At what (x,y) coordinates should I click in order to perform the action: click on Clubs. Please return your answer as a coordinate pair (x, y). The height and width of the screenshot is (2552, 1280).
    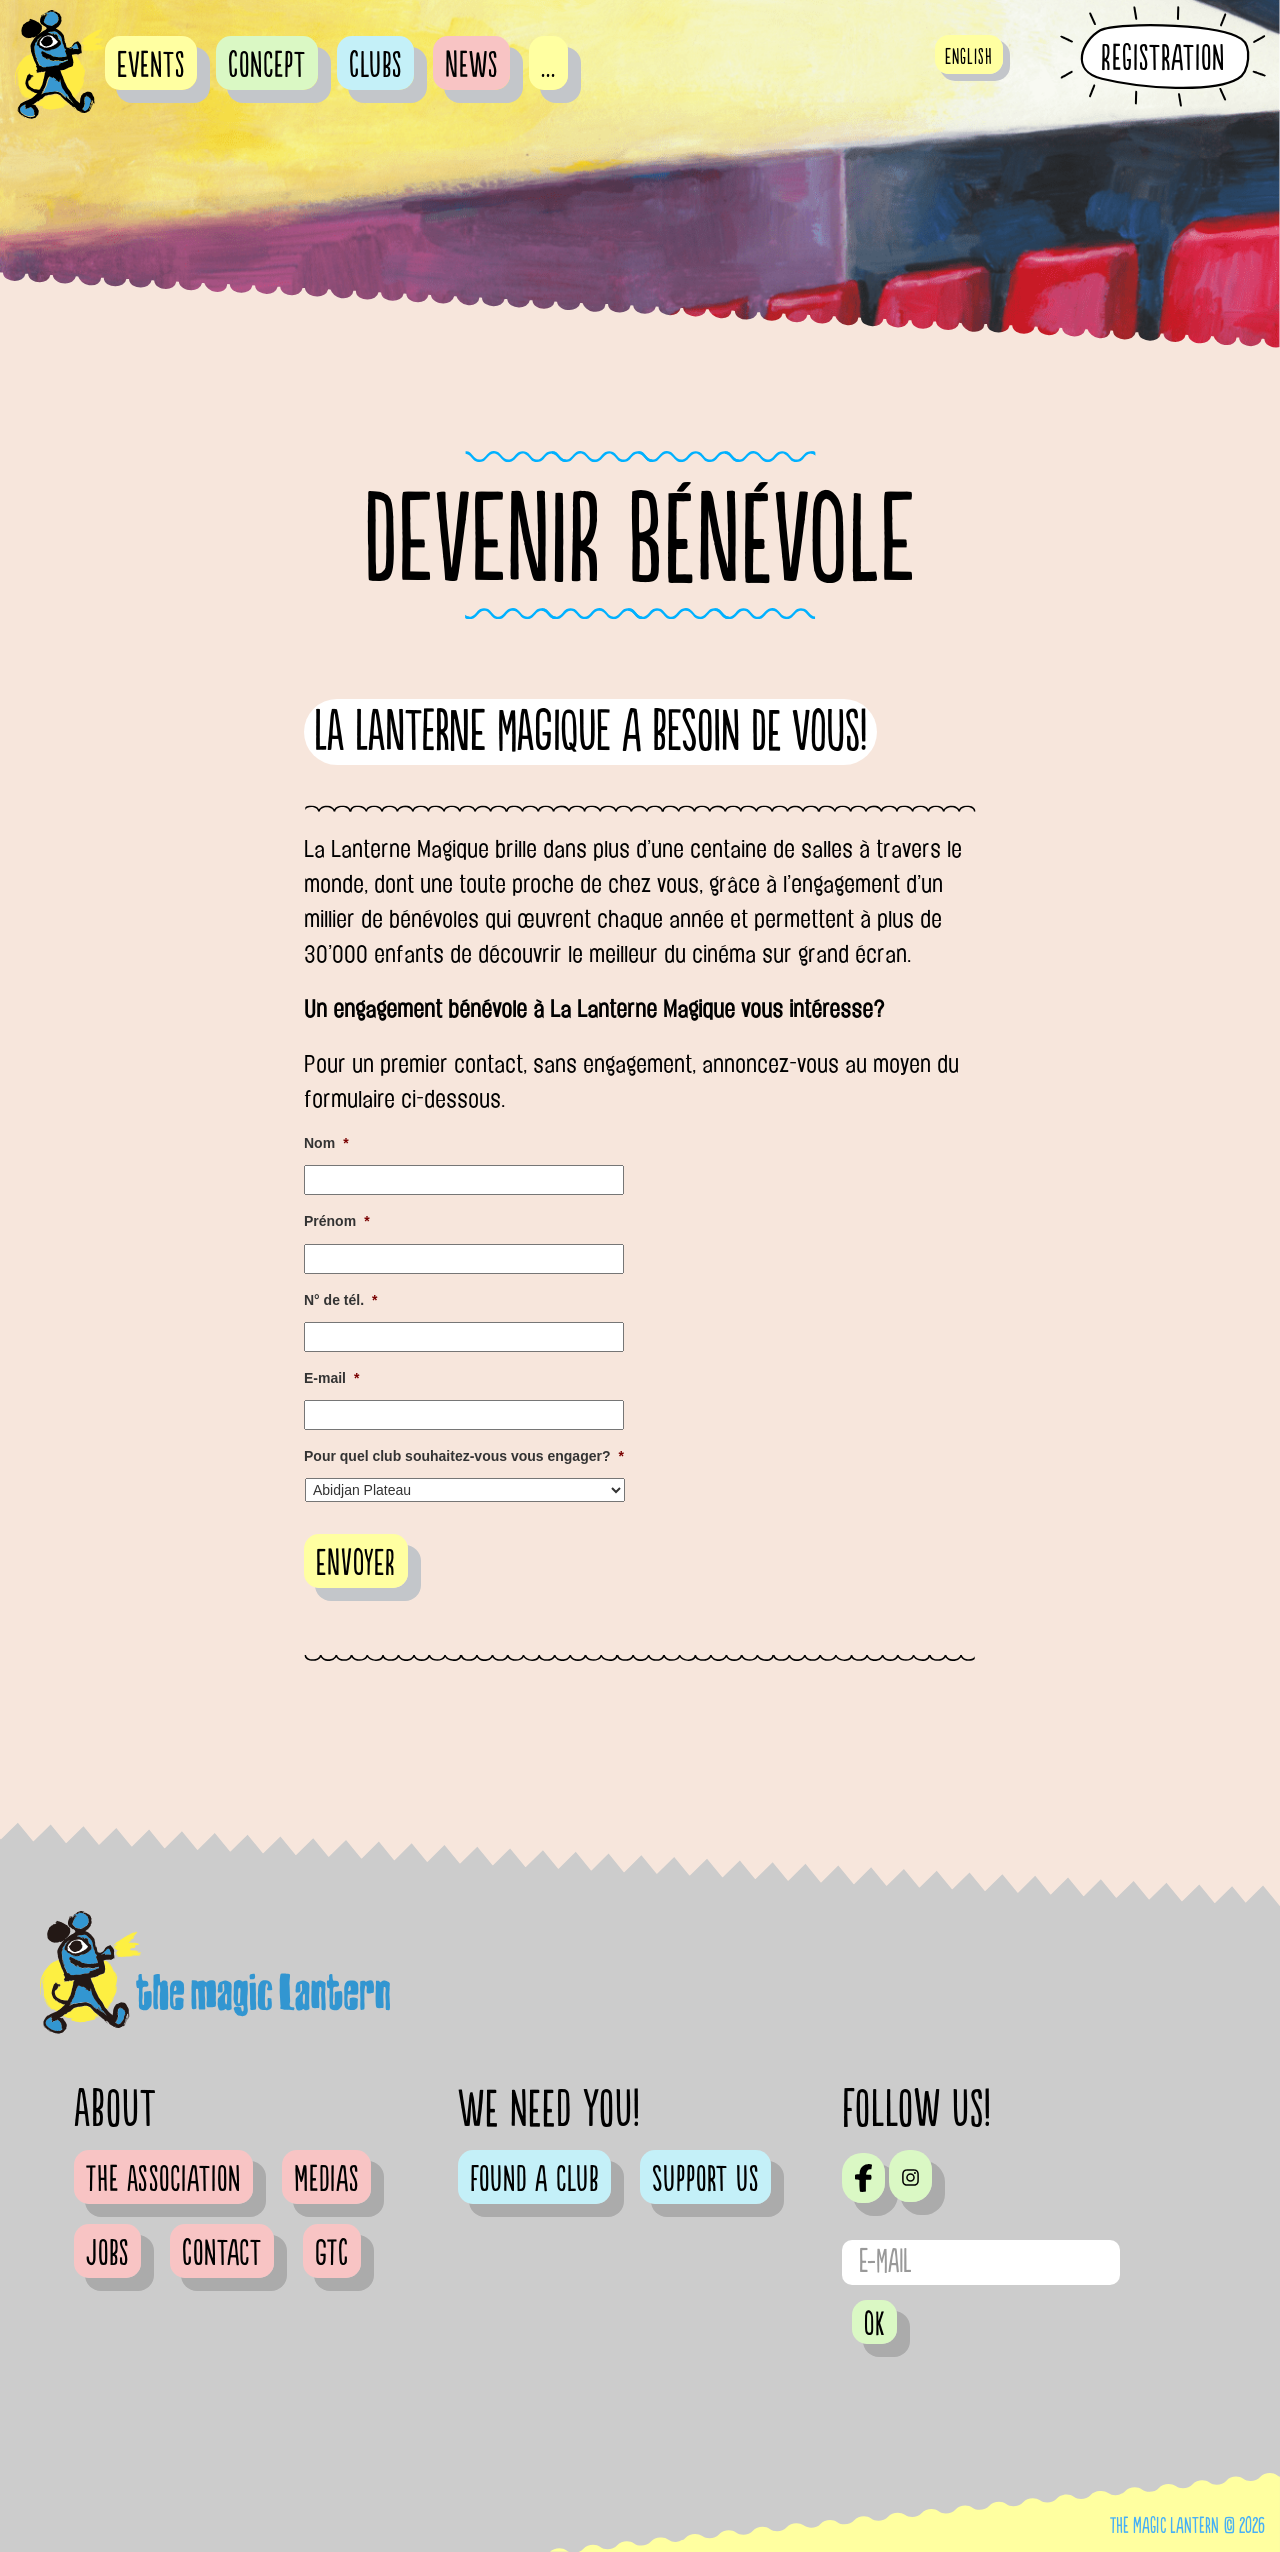
    Looking at the image, I should click on (375, 66).